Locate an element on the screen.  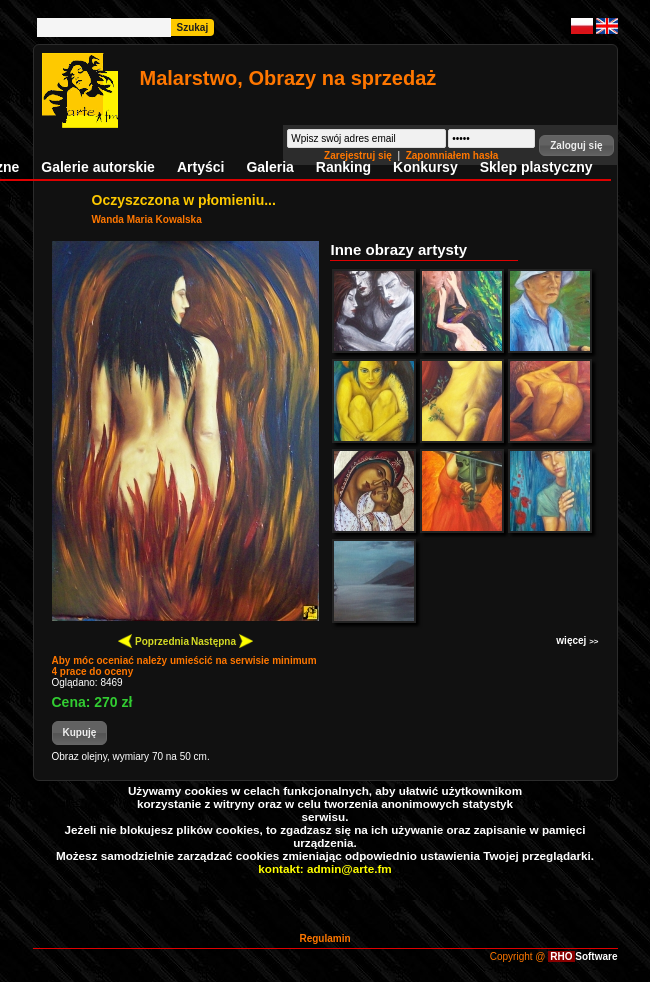
Sklep plastyczny is located at coordinates (536, 167).